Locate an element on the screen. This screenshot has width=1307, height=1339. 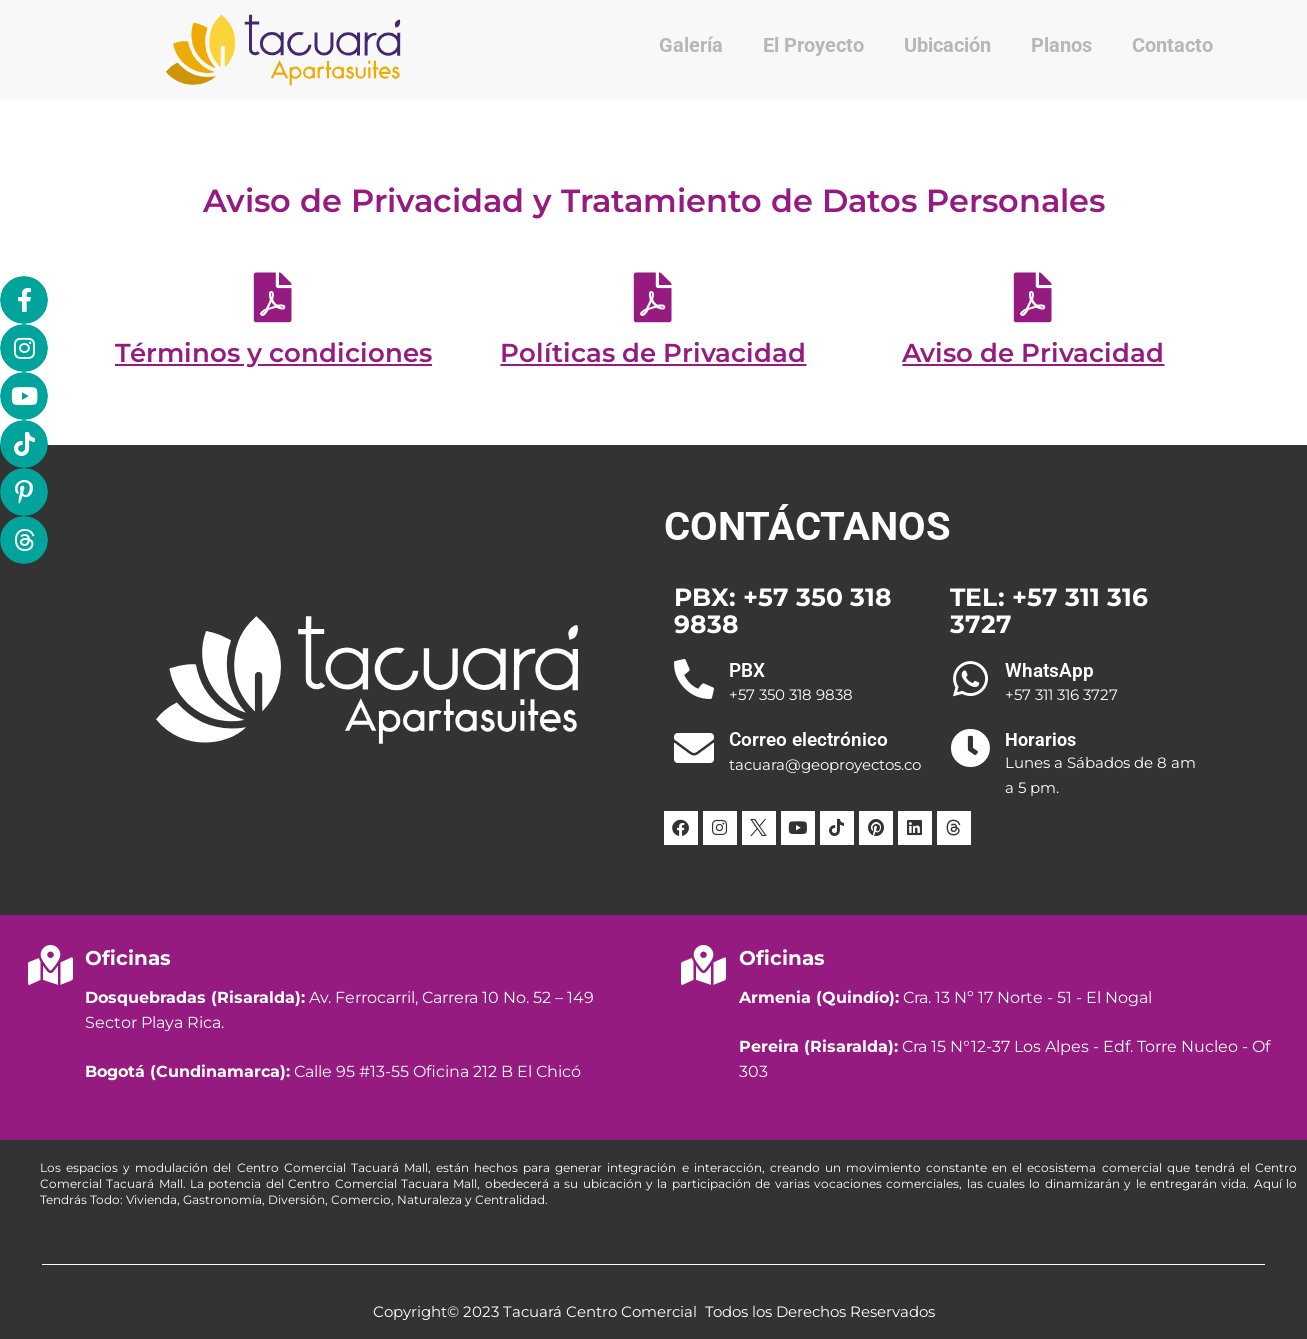
[WhatsApp] is located at coordinates (970, 679).